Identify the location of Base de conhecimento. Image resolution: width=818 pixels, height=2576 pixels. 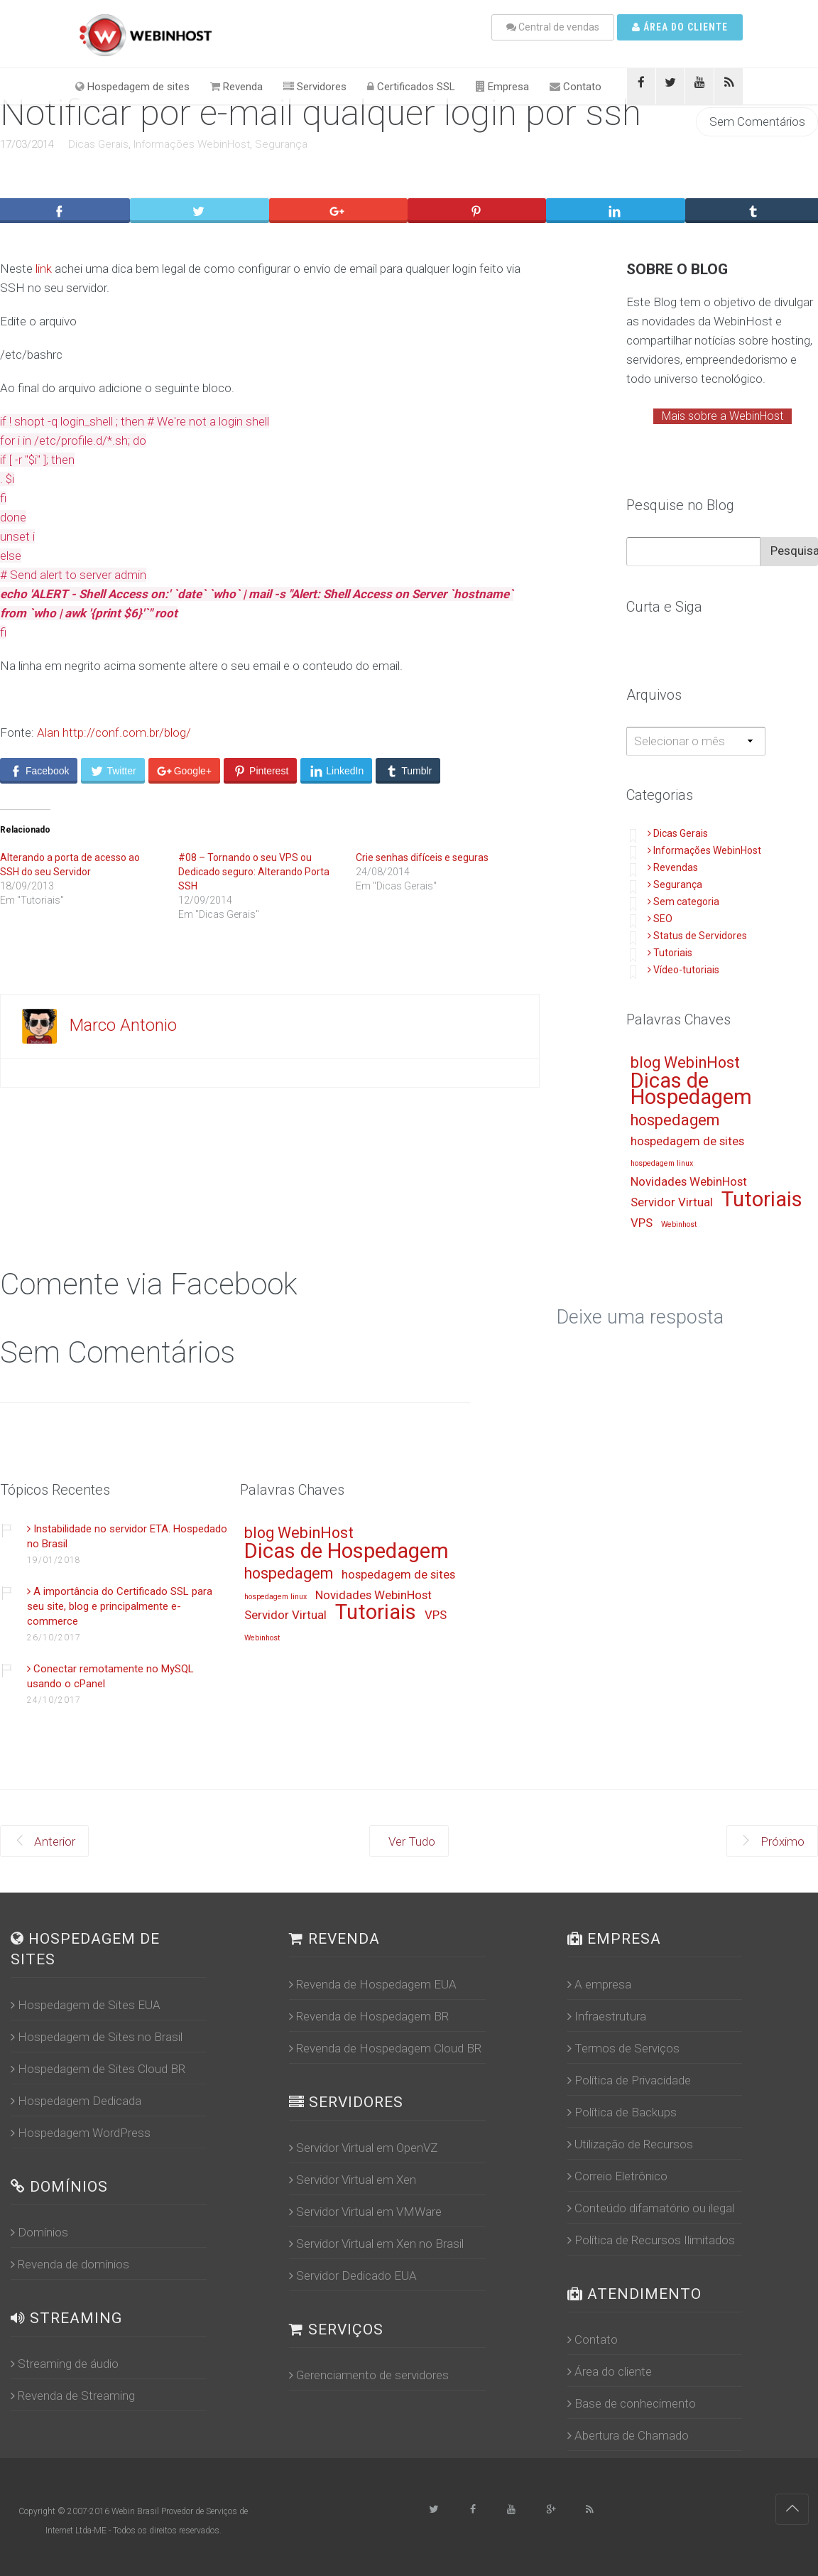
(631, 2403).